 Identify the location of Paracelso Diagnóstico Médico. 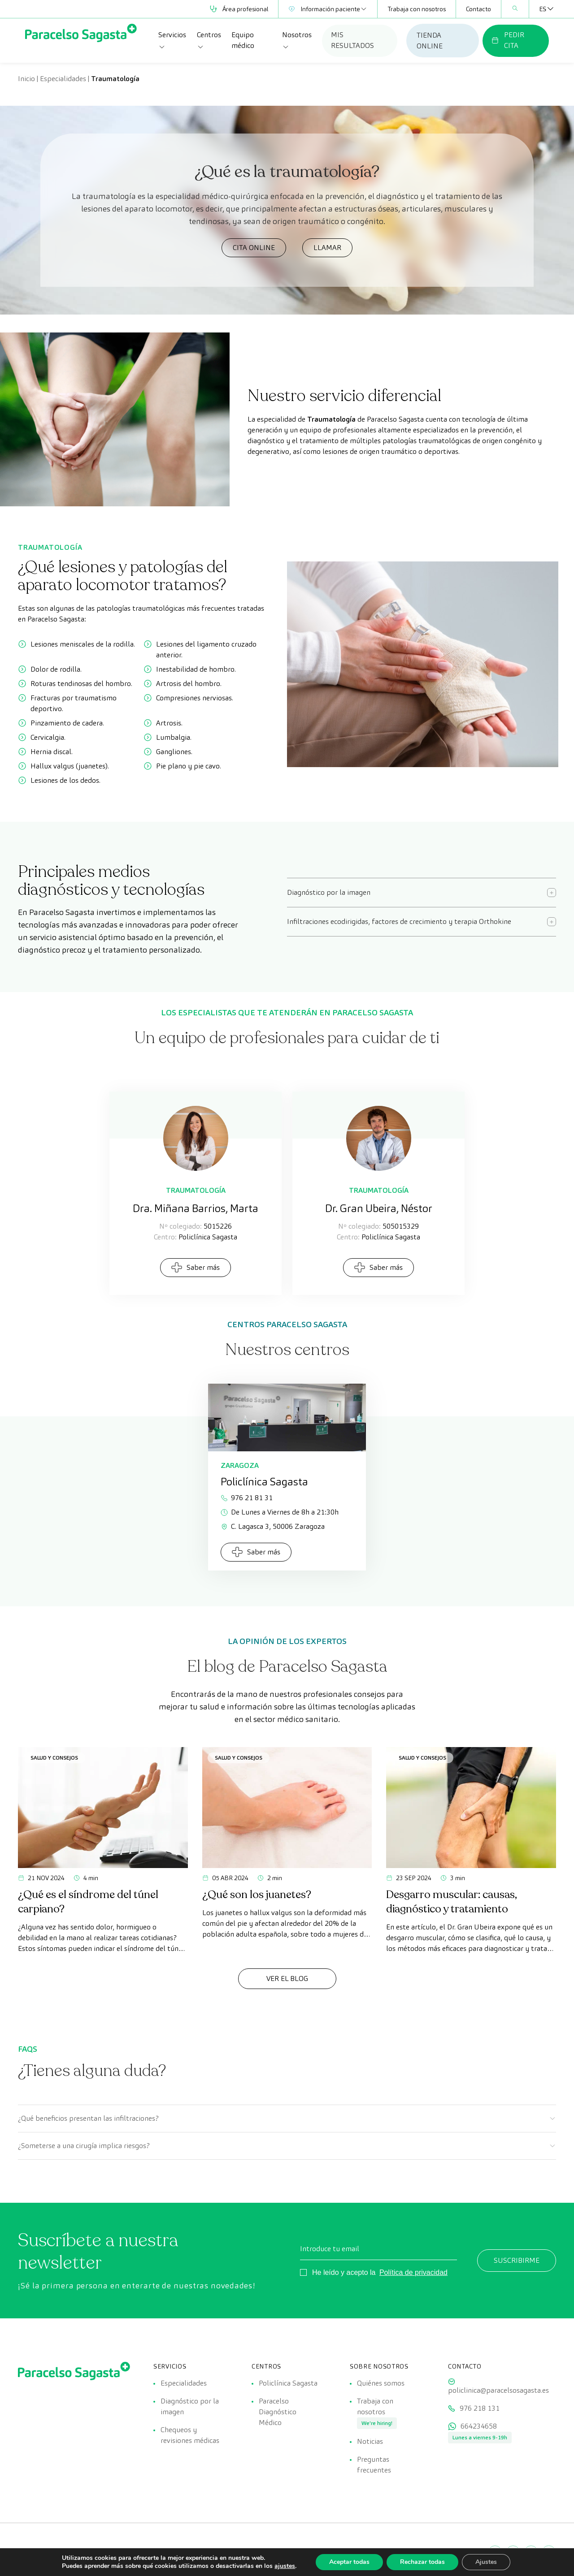
(277, 2411).